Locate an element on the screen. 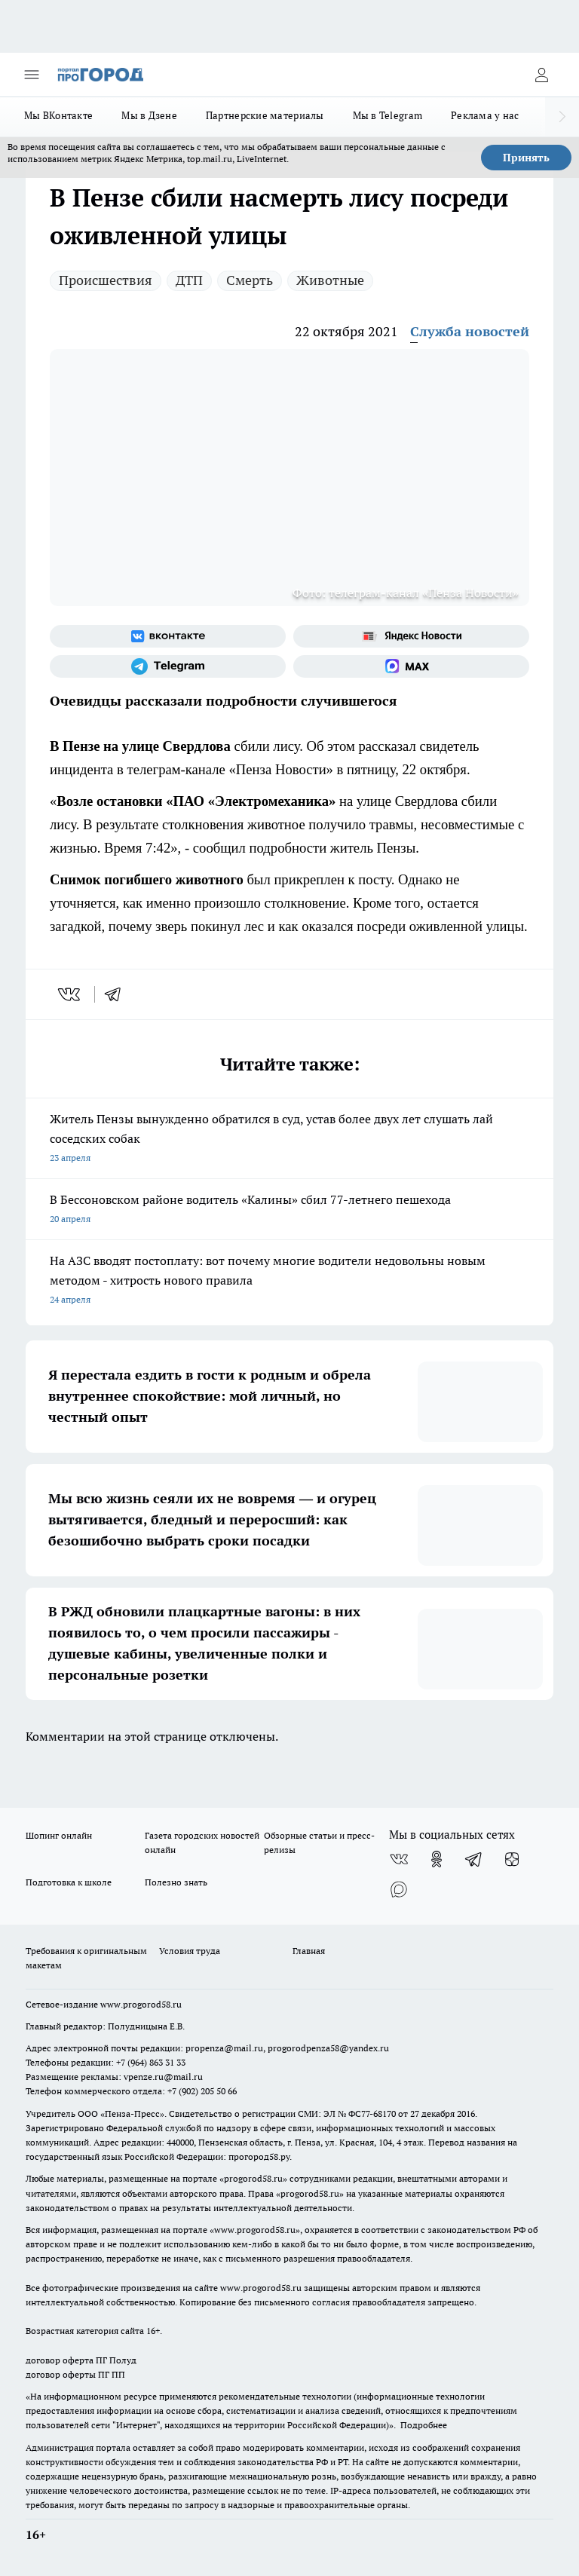  Мы в Telegram is located at coordinates (388, 115).